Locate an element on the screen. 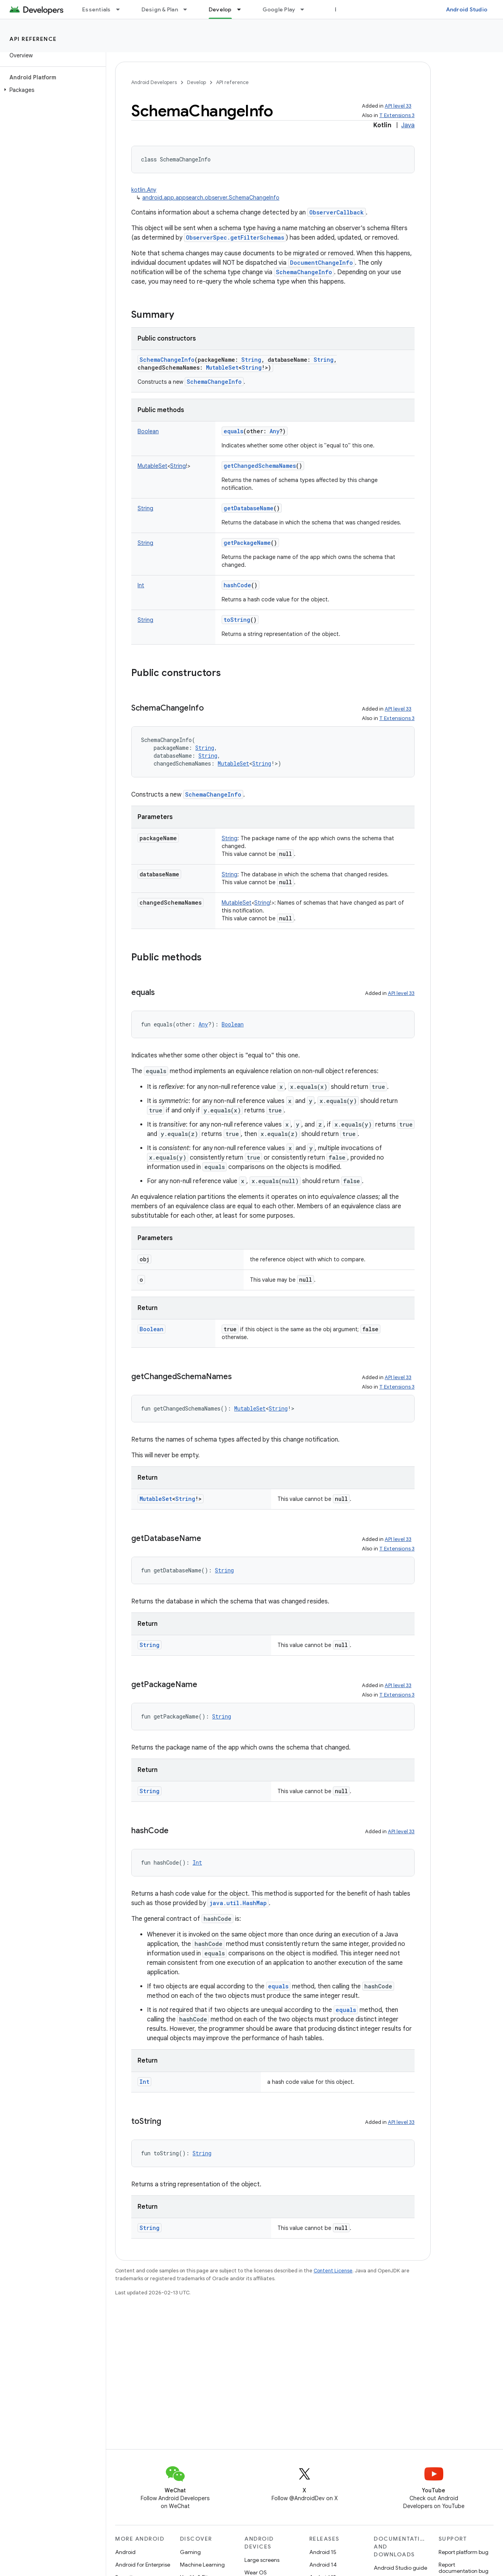 This screenshot has height=2576, width=503. Content License is located at coordinates (333, 2270).